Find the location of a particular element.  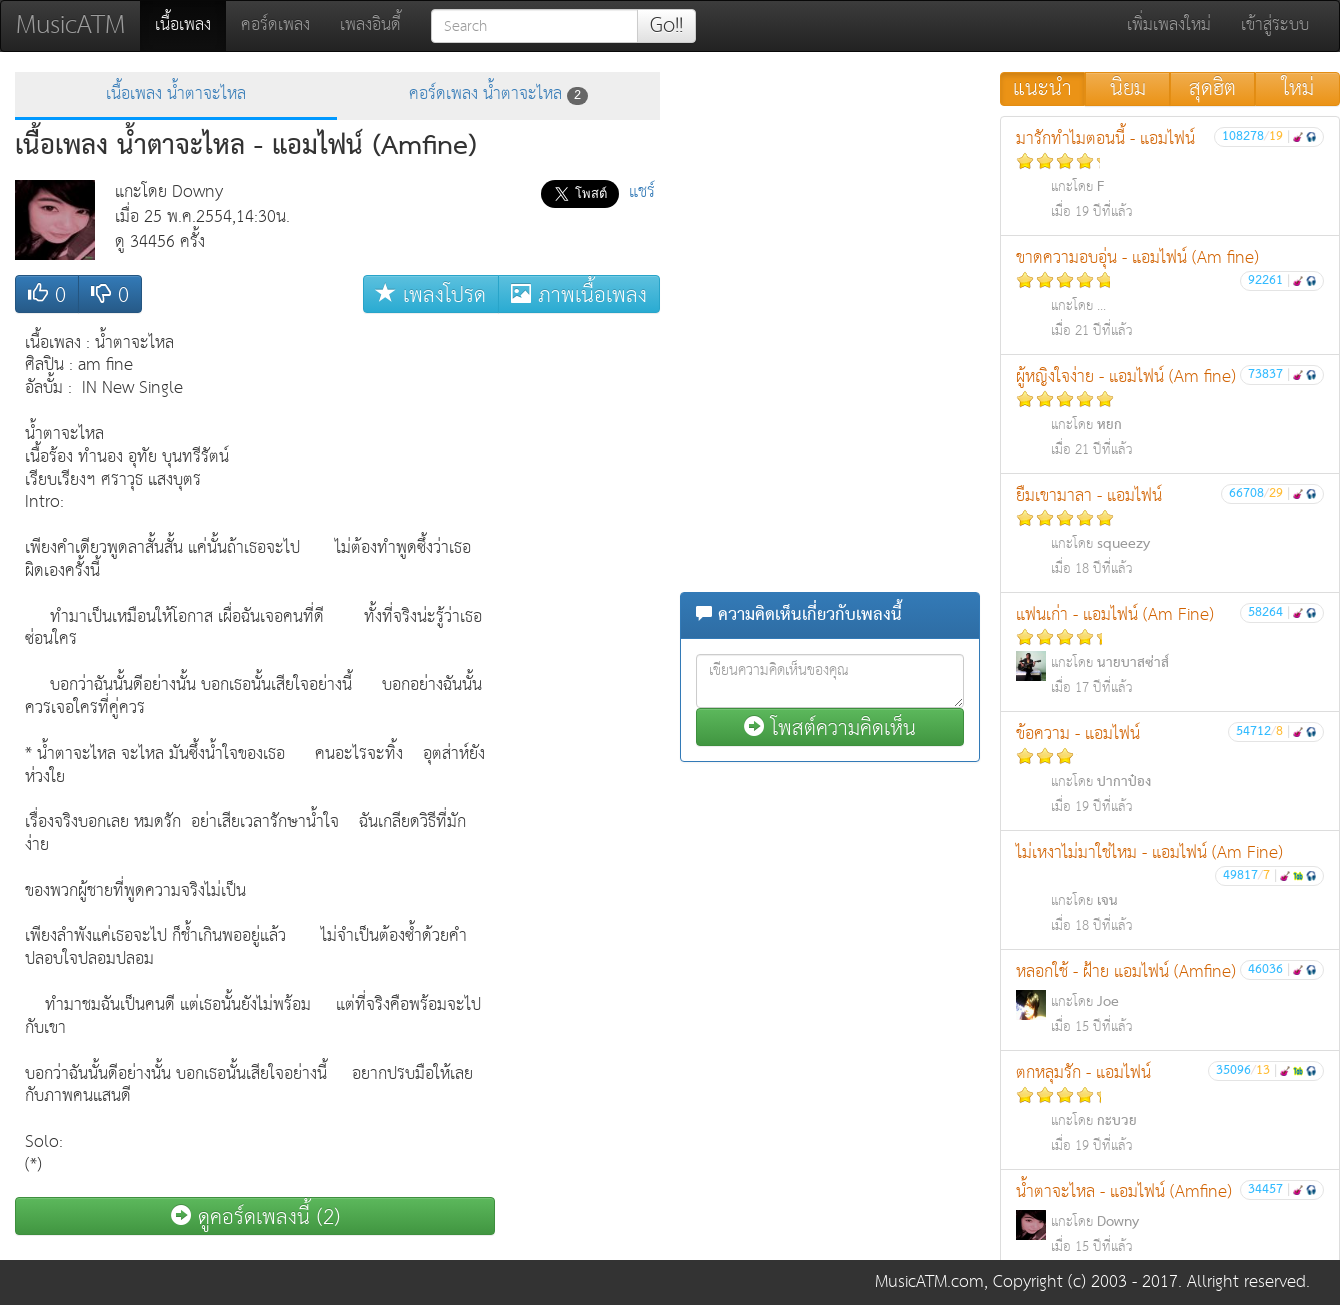

ผู้หญิงใจง่าย - แอมไฟน์ (Am fine) is located at coordinates (1170, 412).